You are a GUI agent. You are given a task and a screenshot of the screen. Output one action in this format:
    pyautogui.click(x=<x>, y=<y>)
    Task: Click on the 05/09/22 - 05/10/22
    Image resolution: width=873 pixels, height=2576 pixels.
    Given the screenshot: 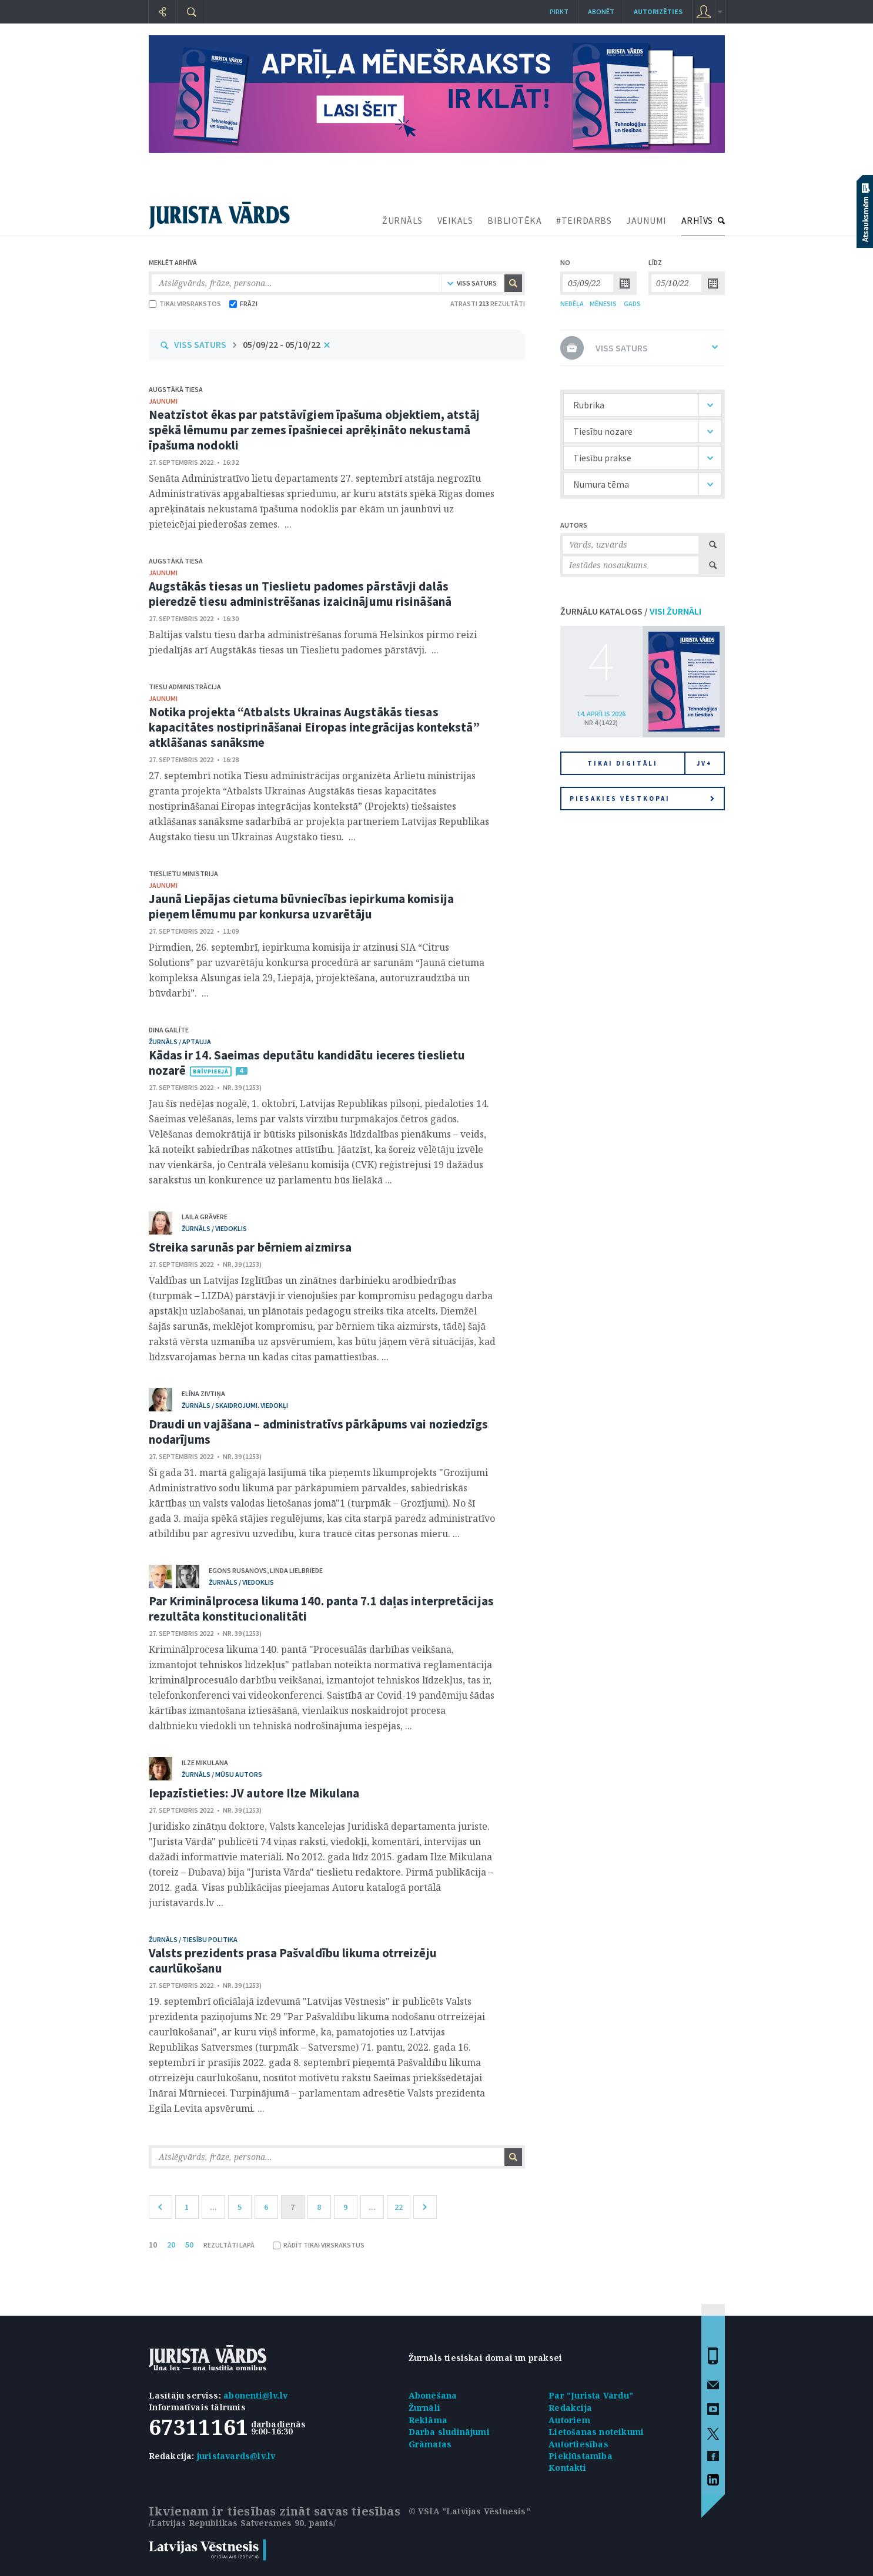 What is the action you would take?
    pyautogui.click(x=281, y=344)
    